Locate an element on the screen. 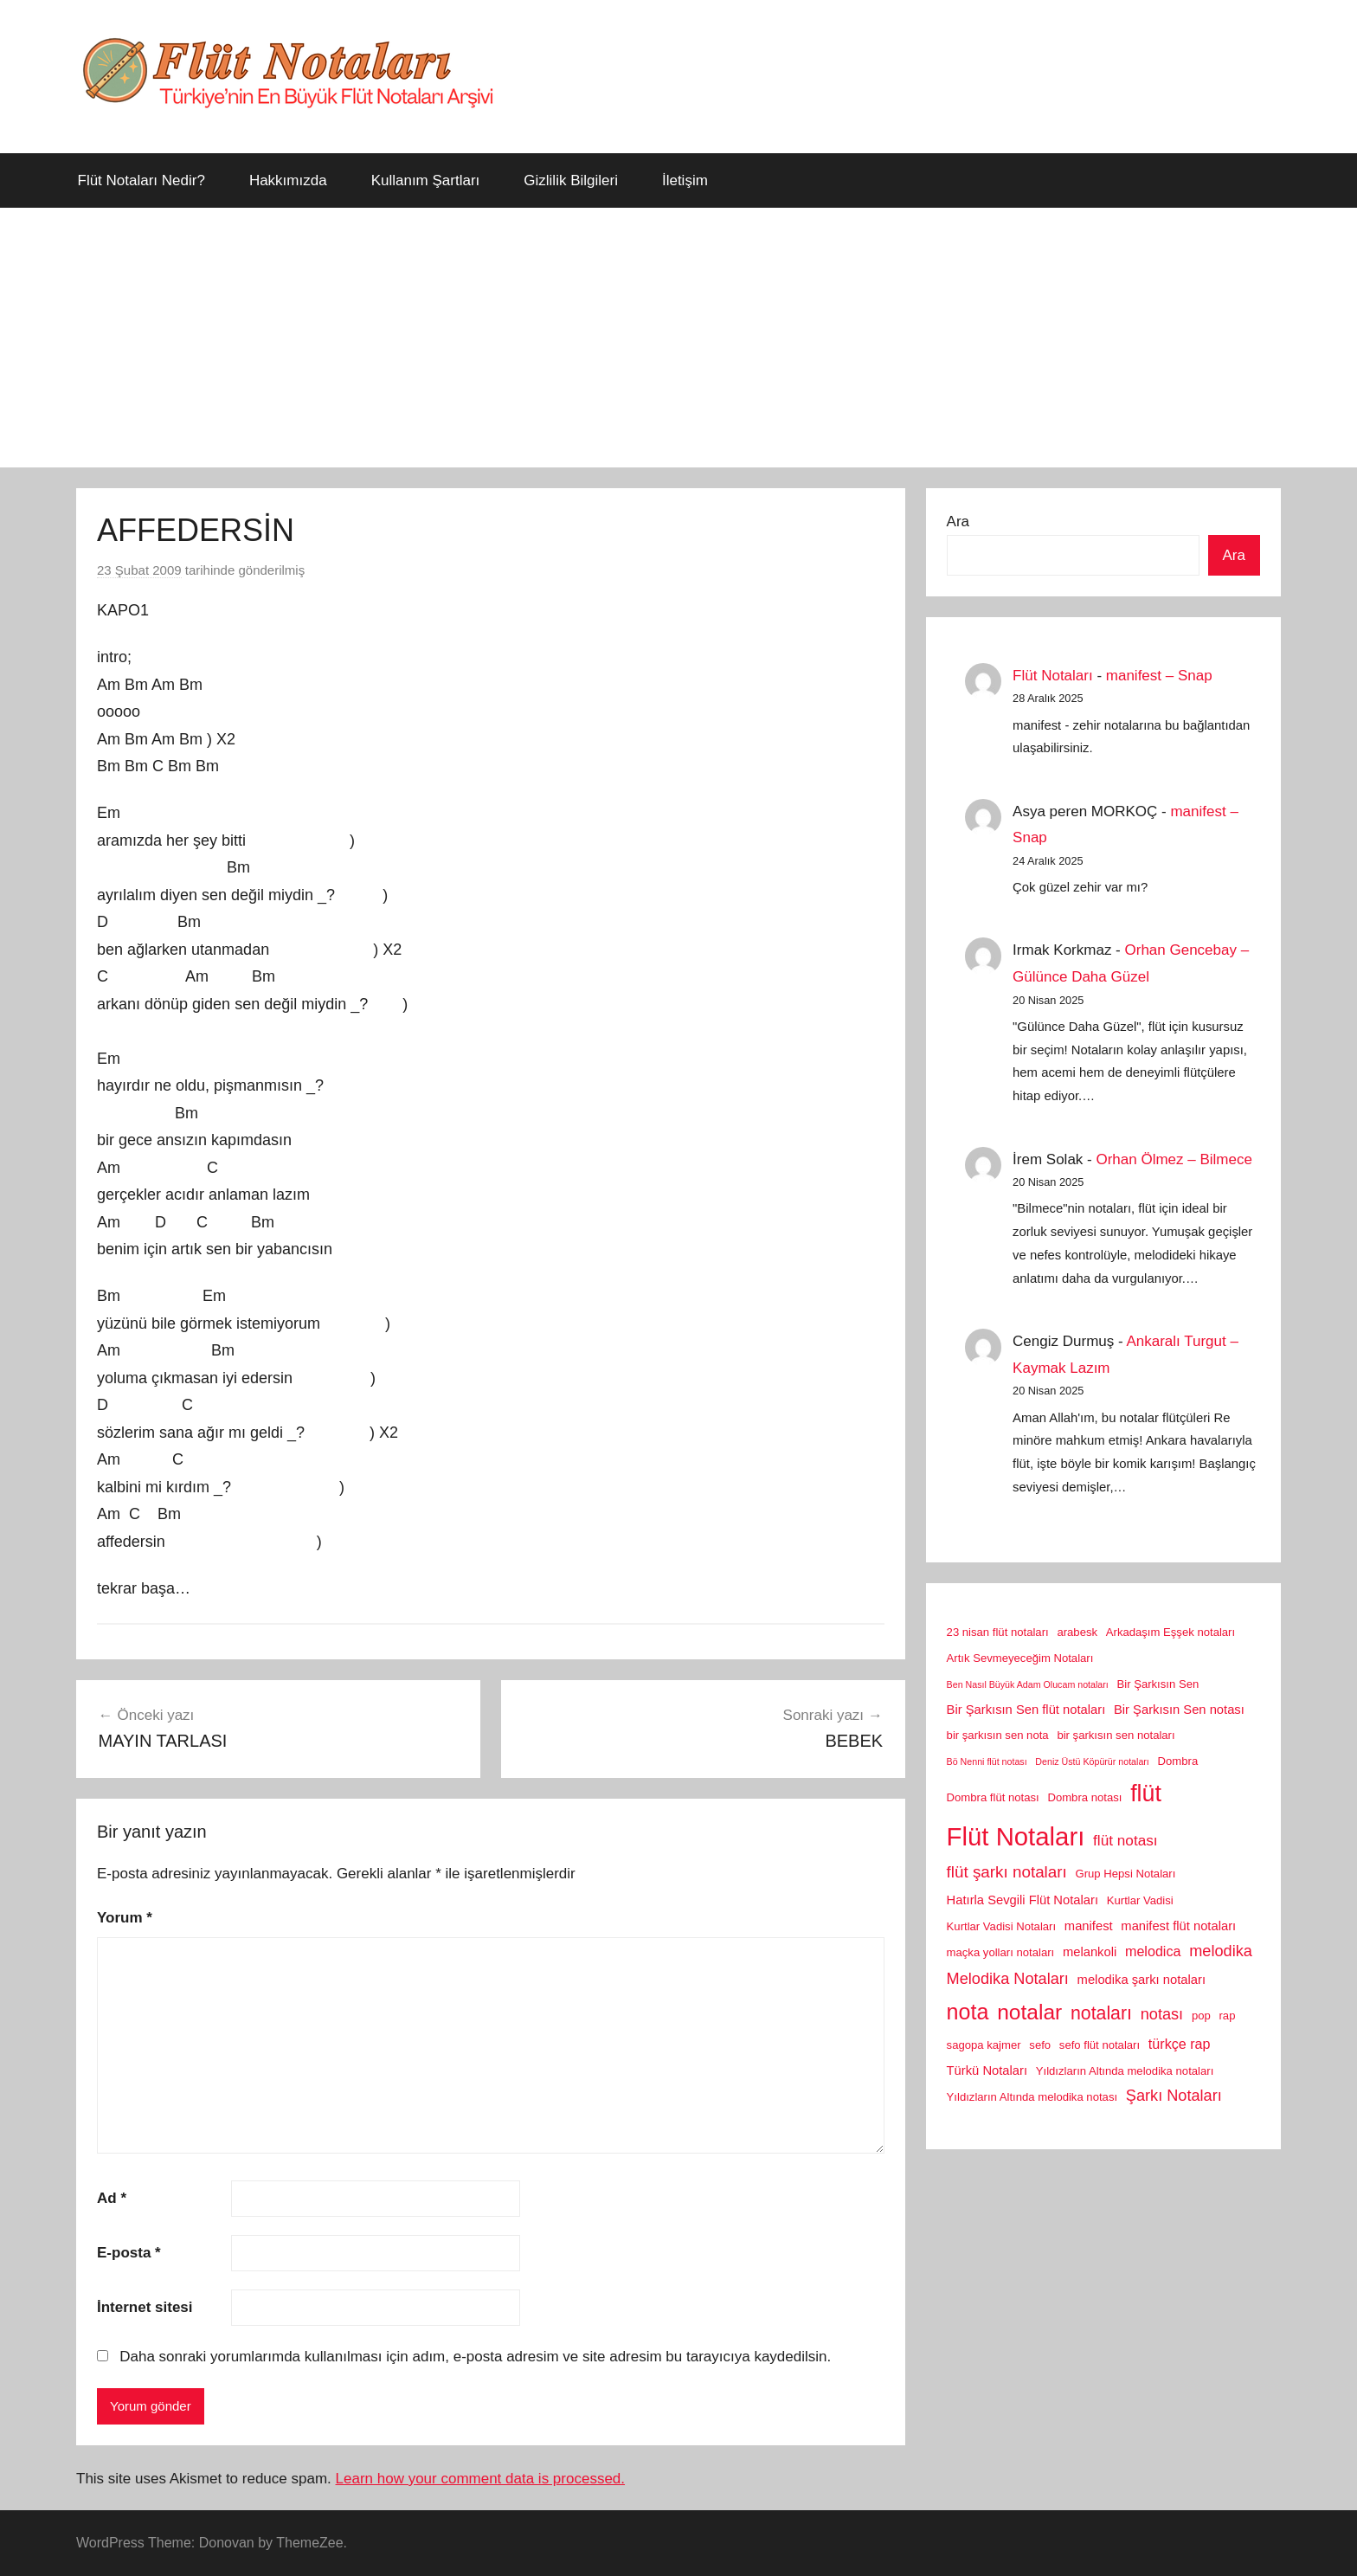 Image resolution: width=1357 pixels, height=2576 pixels. melodika şarkı notaları [melodika şarkı notaları (3 öge)] is located at coordinates (1141, 1980).